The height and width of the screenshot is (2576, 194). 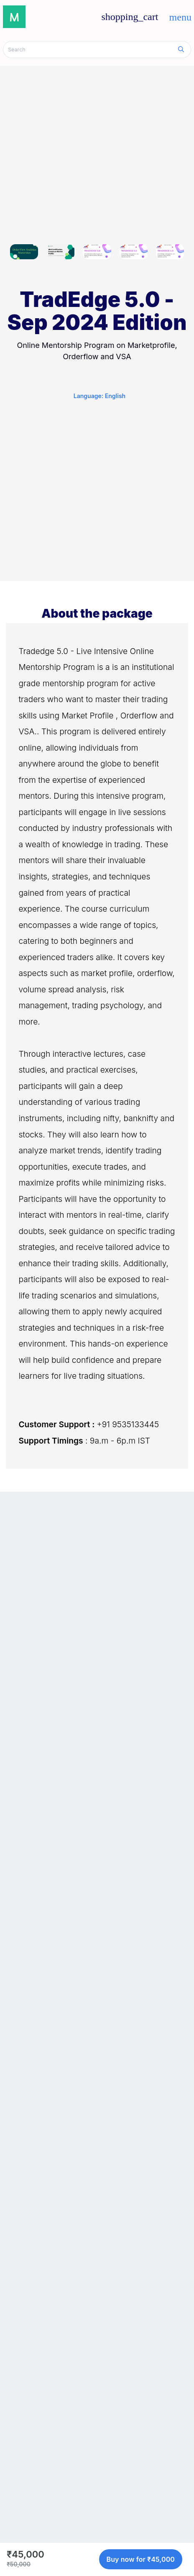 I want to click on Buy now for ₹45,000, so click(x=141, y=2559).